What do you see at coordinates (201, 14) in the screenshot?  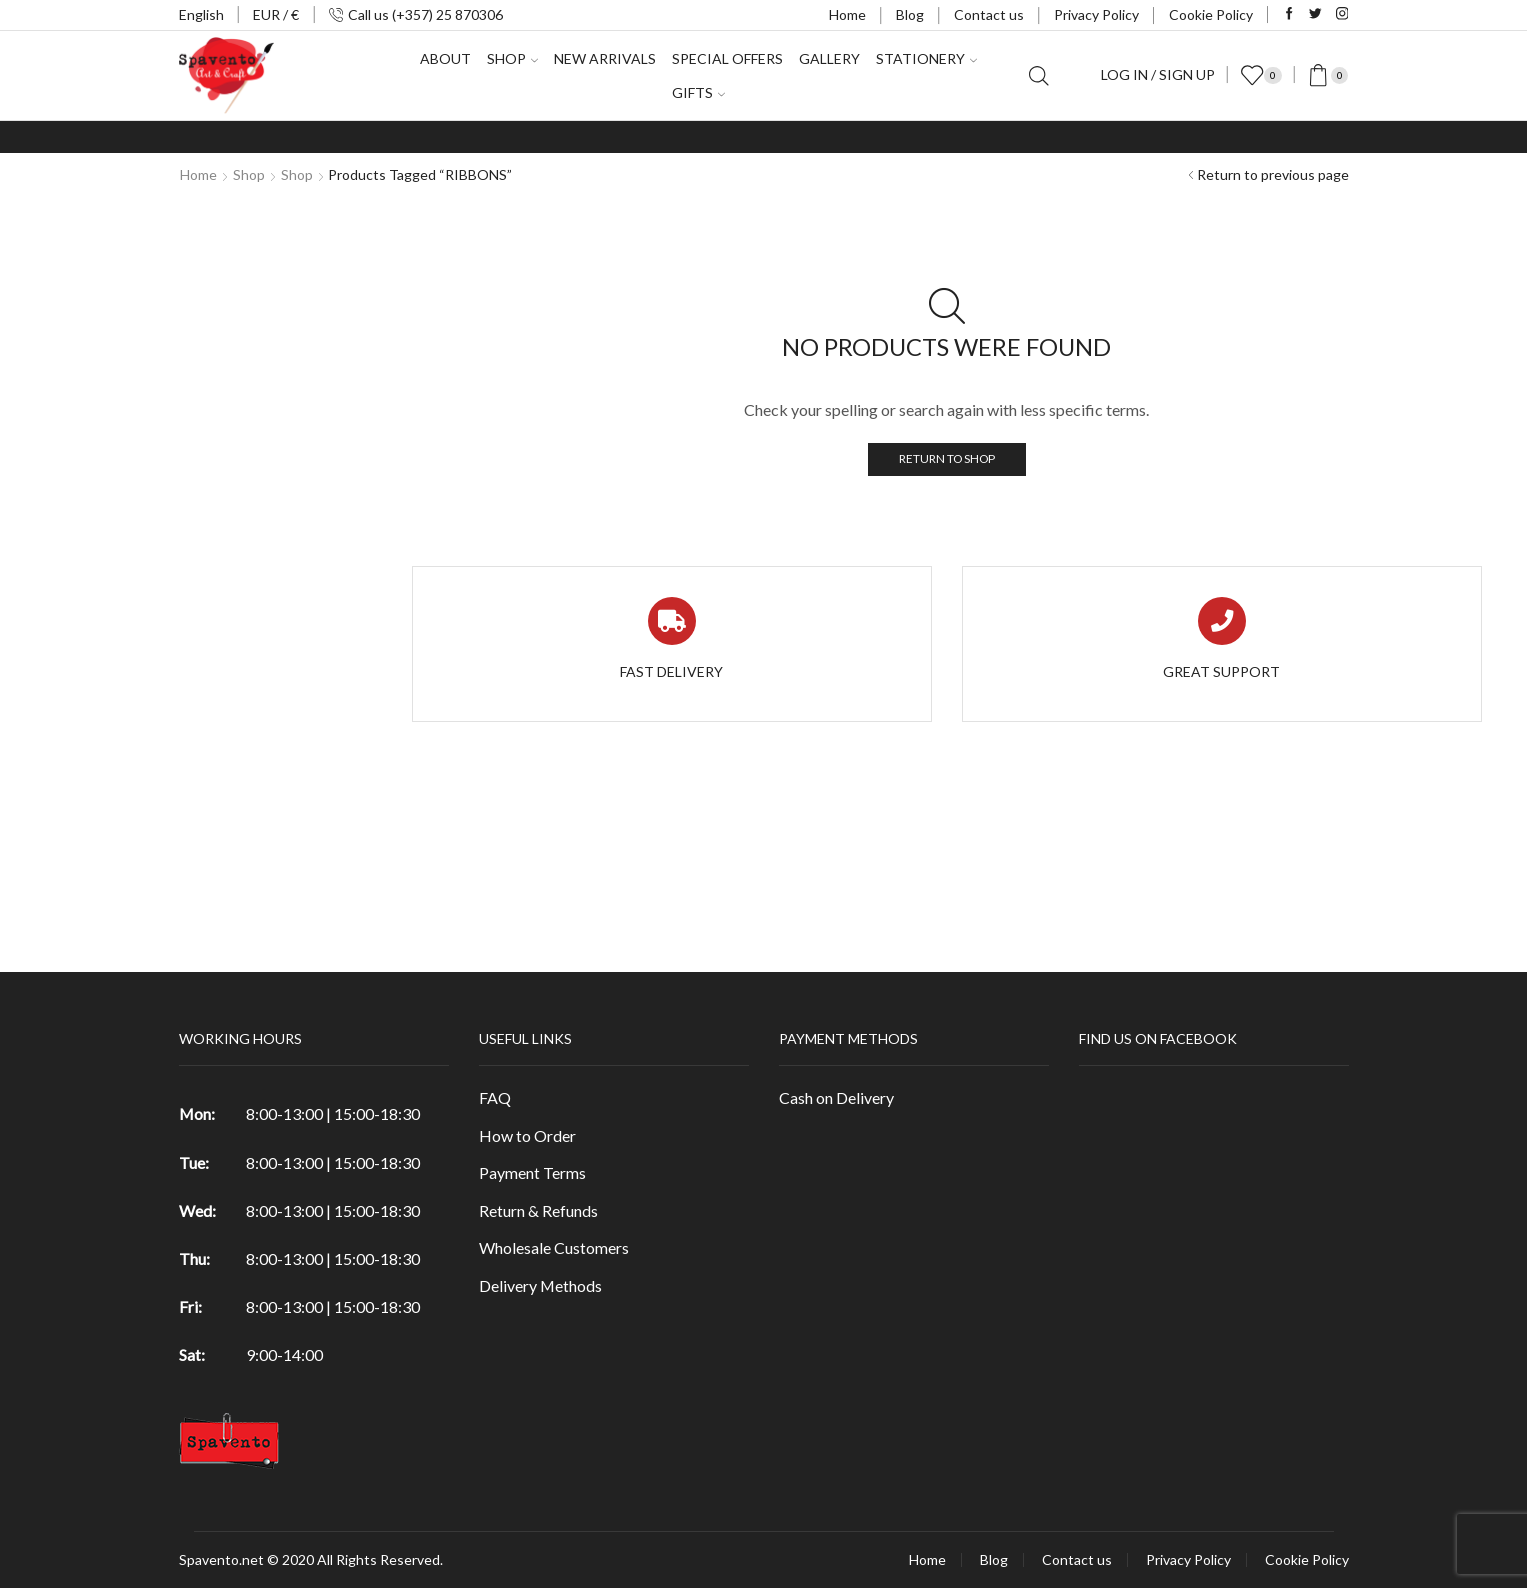 I see `English` at bounding box center [201, 14].